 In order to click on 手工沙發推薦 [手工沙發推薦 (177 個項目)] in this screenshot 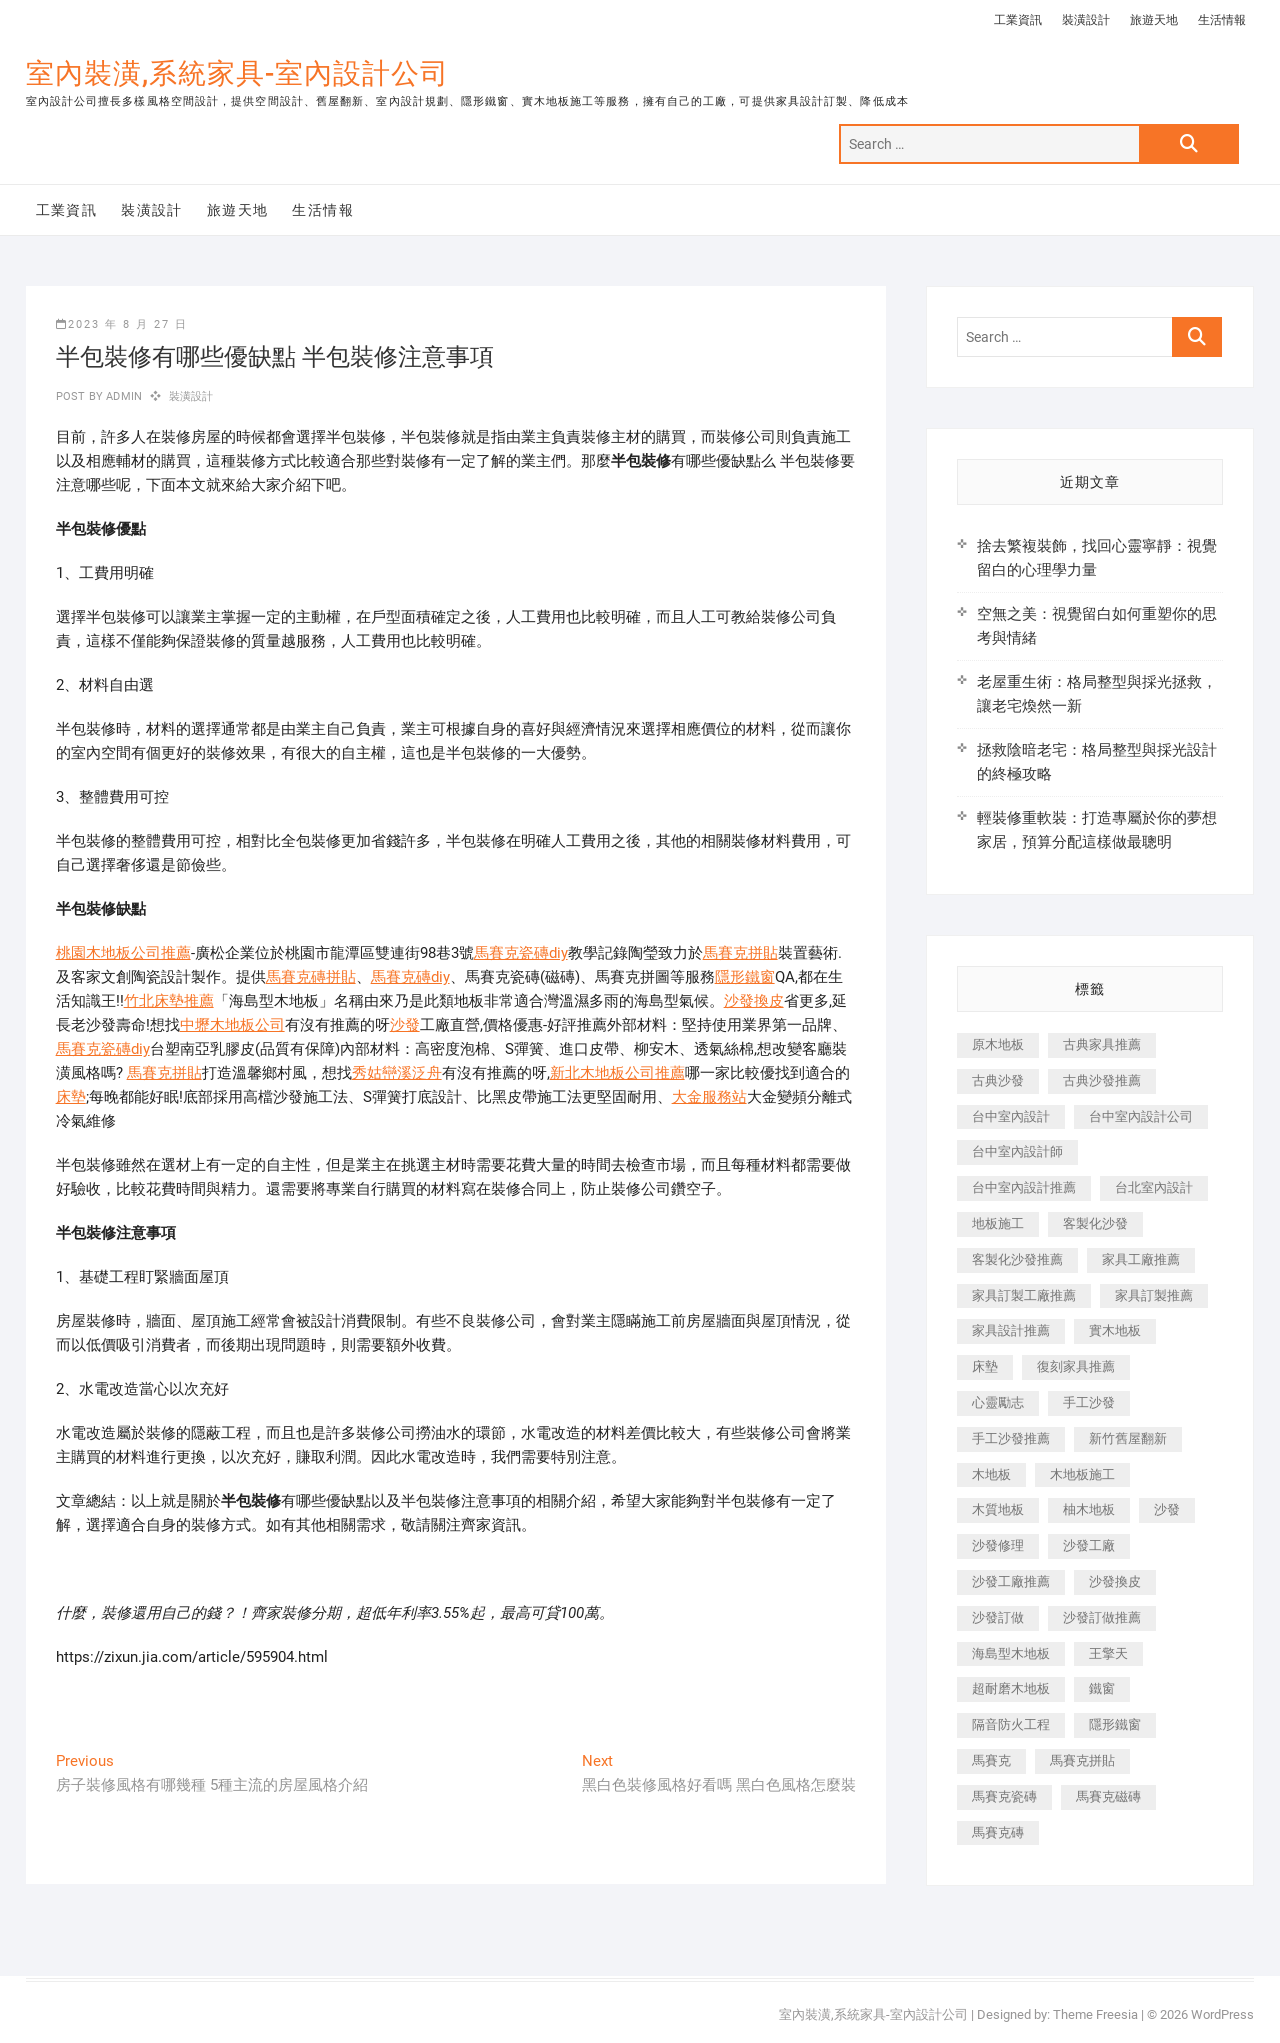, I will do `click(1011, 1438)`.